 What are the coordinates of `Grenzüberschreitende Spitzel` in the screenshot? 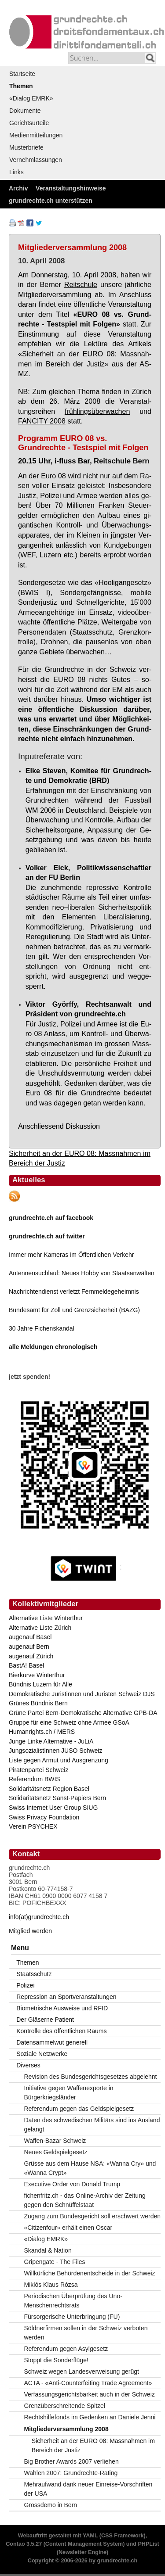 It's located at (64, 2405).